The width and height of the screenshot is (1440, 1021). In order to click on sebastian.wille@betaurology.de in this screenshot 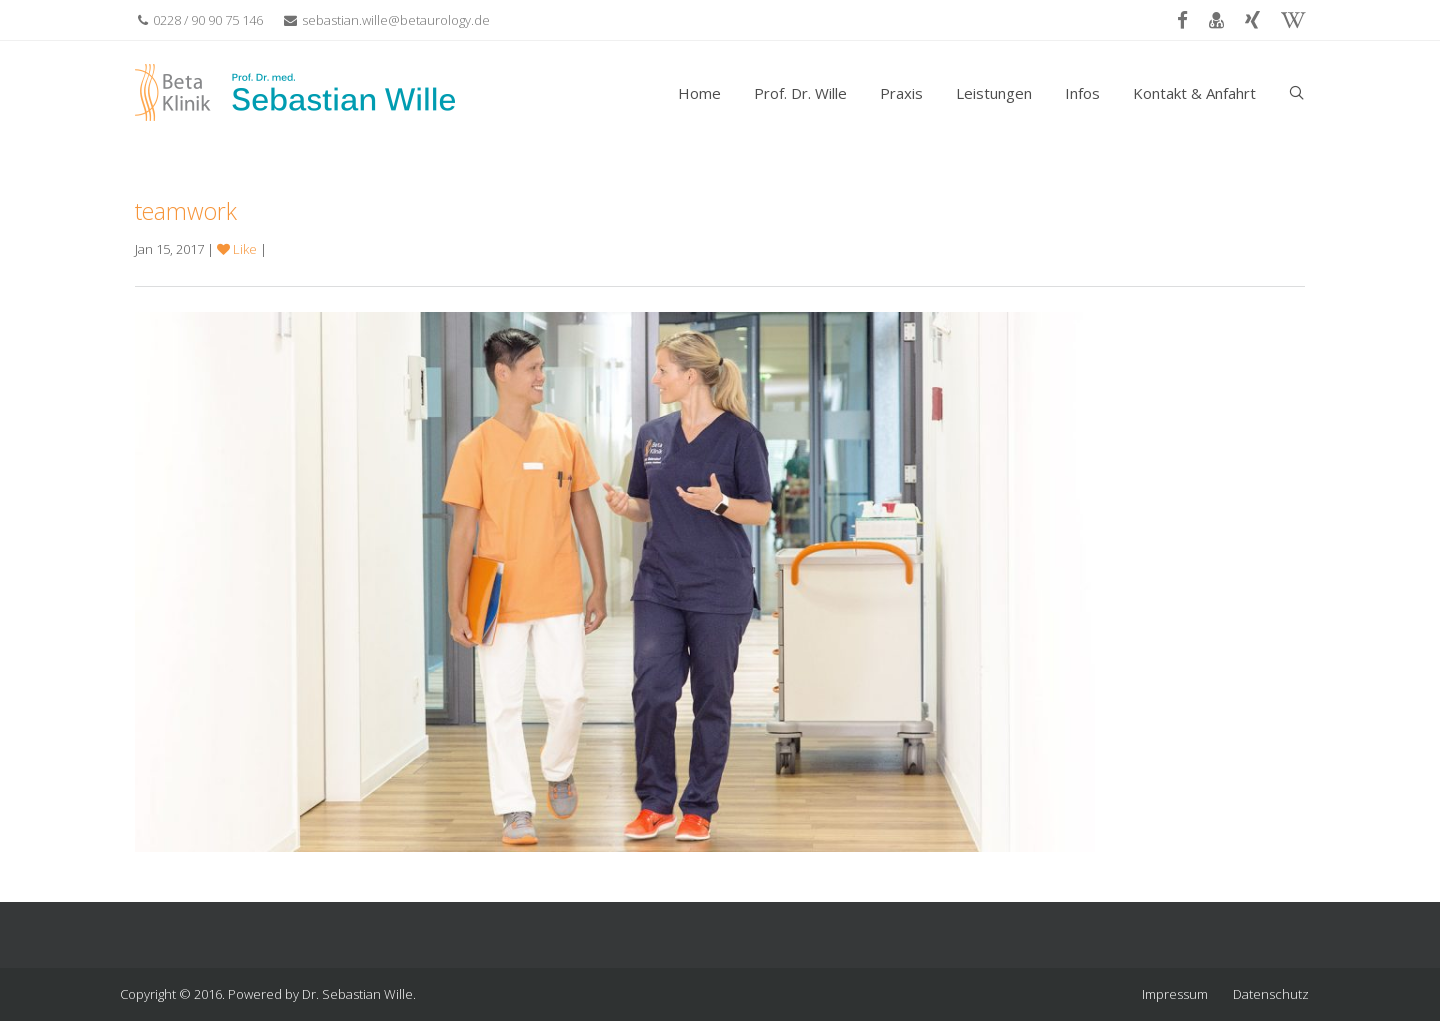, I will do `click(387, 20)`.